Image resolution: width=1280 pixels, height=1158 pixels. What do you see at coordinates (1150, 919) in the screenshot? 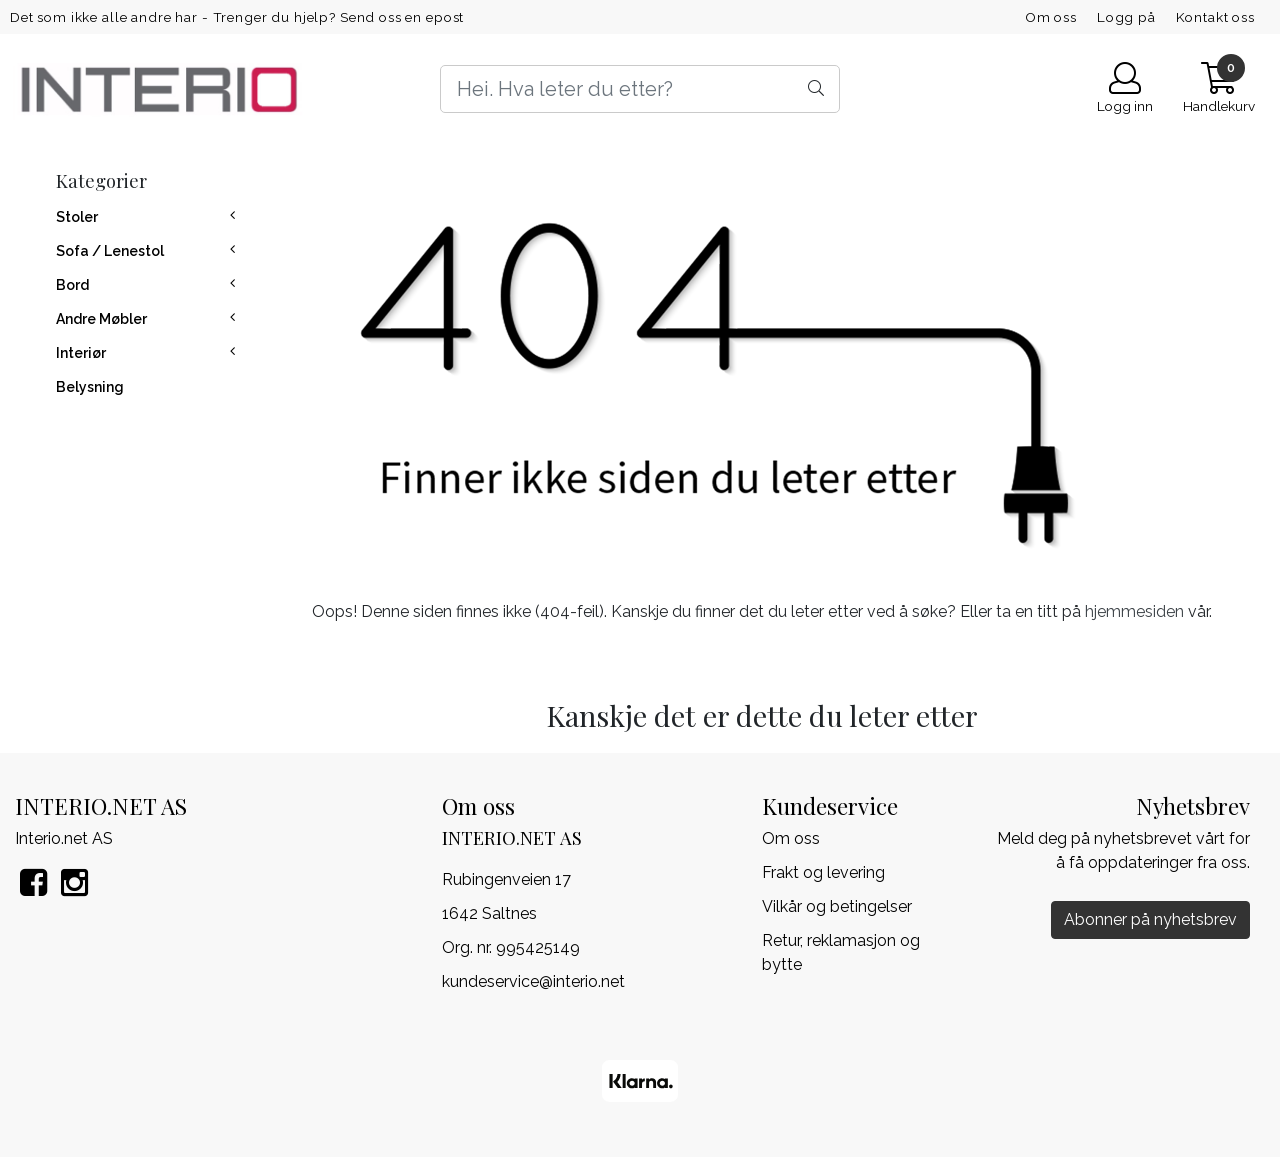
I see `Abonner på nyhetsbrev` at bounding box center [1150, 919].